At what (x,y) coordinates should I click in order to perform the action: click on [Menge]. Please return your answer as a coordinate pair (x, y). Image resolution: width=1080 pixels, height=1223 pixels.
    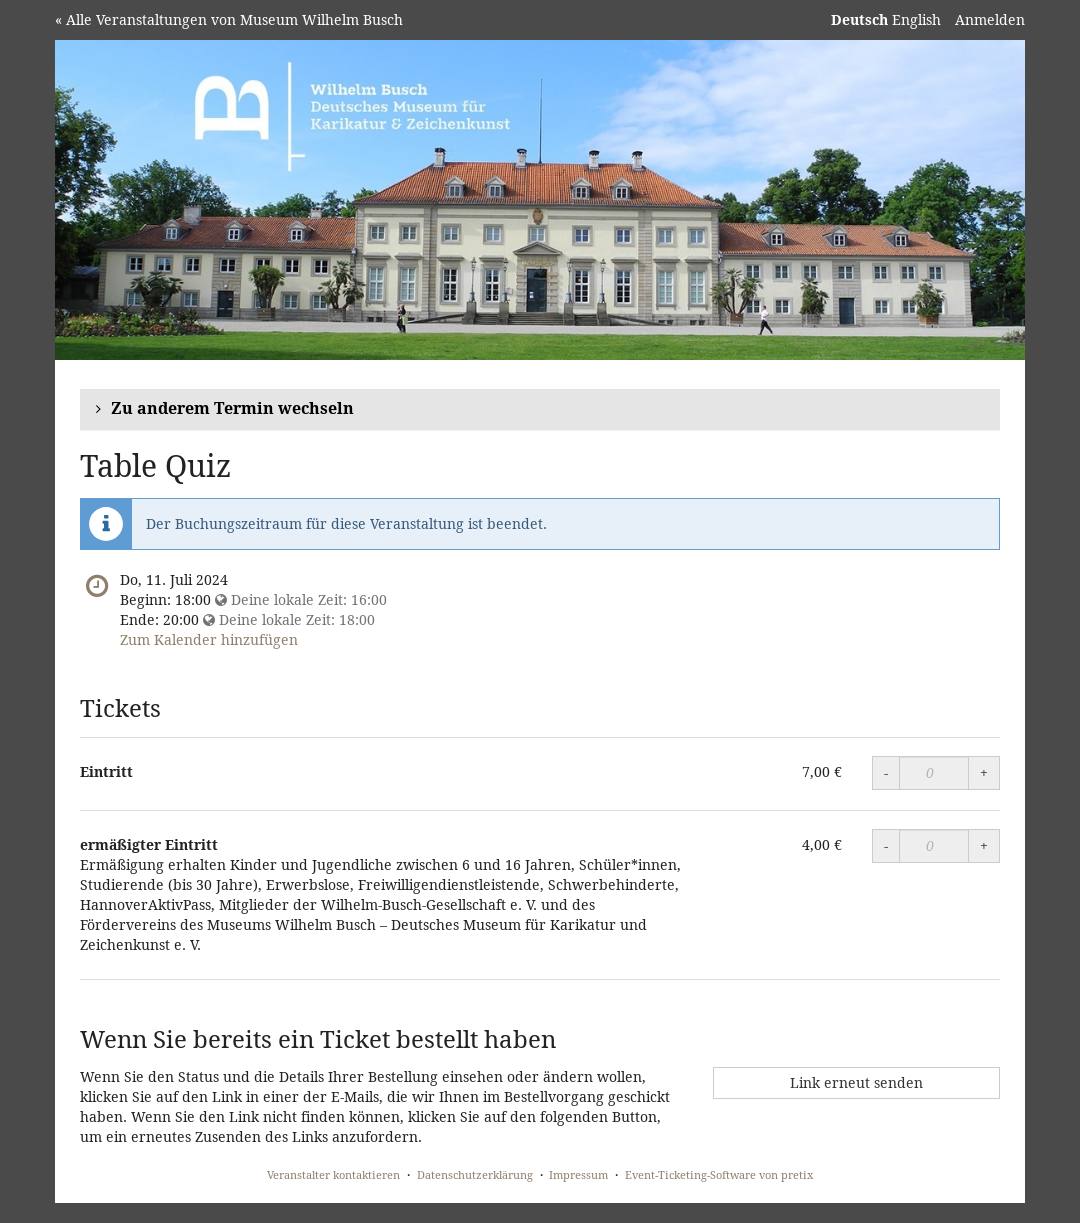
    Looking at the image, I should click on (934, 773).